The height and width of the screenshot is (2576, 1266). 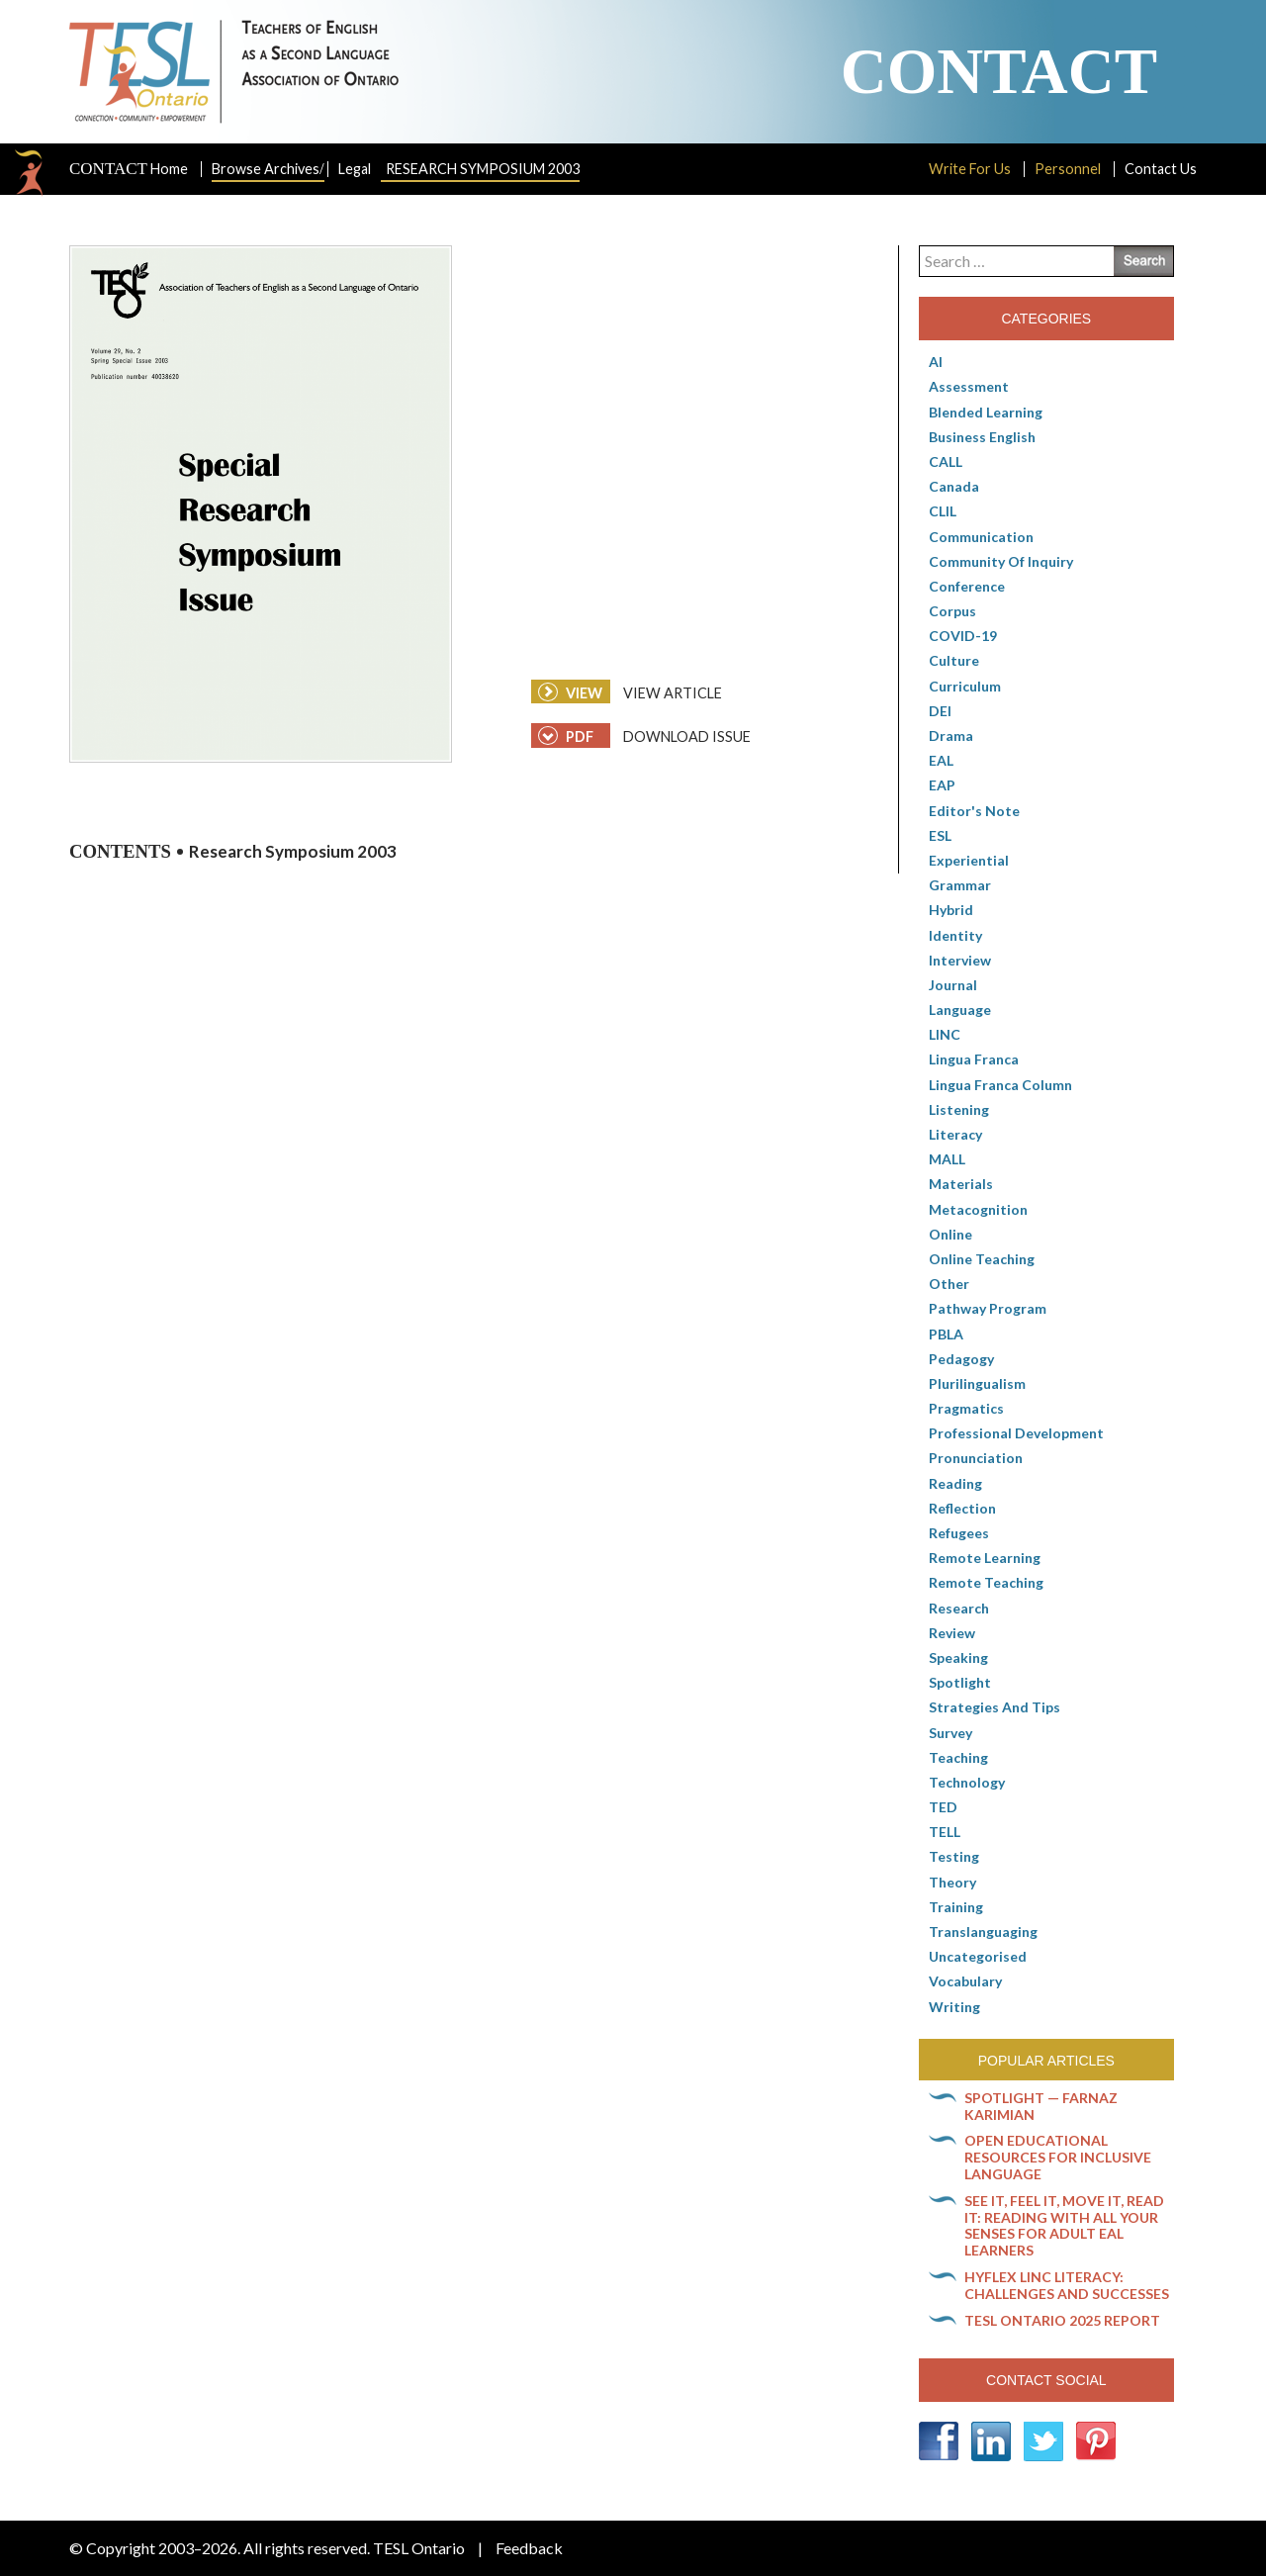 What do you see at coordinates (978, 1956) in the screenshot?
I see `Uncategorised` at bounding box center [978, 1956].